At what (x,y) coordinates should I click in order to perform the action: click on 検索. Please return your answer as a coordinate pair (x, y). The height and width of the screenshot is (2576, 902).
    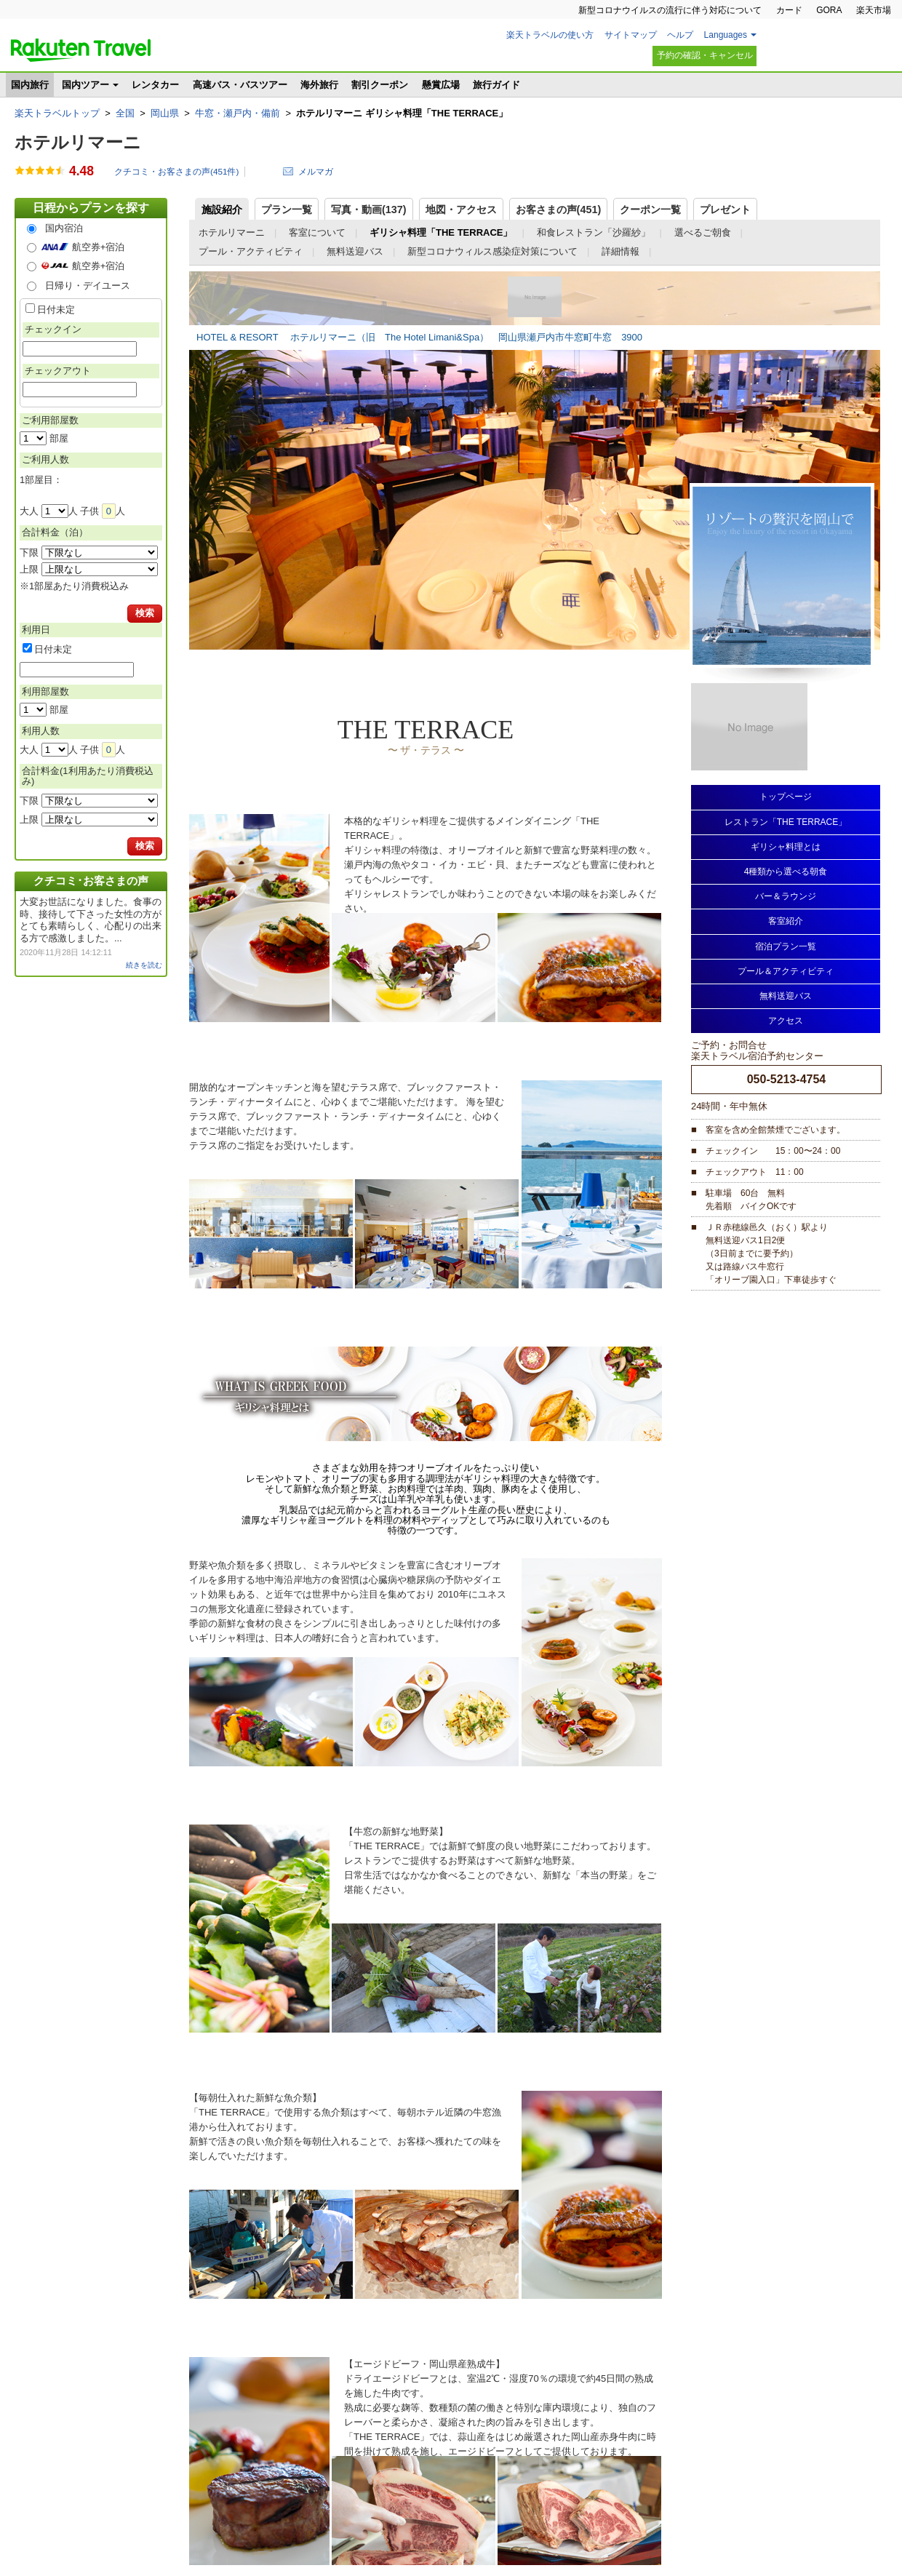
    Looking at the image, I should click on (144, 612).